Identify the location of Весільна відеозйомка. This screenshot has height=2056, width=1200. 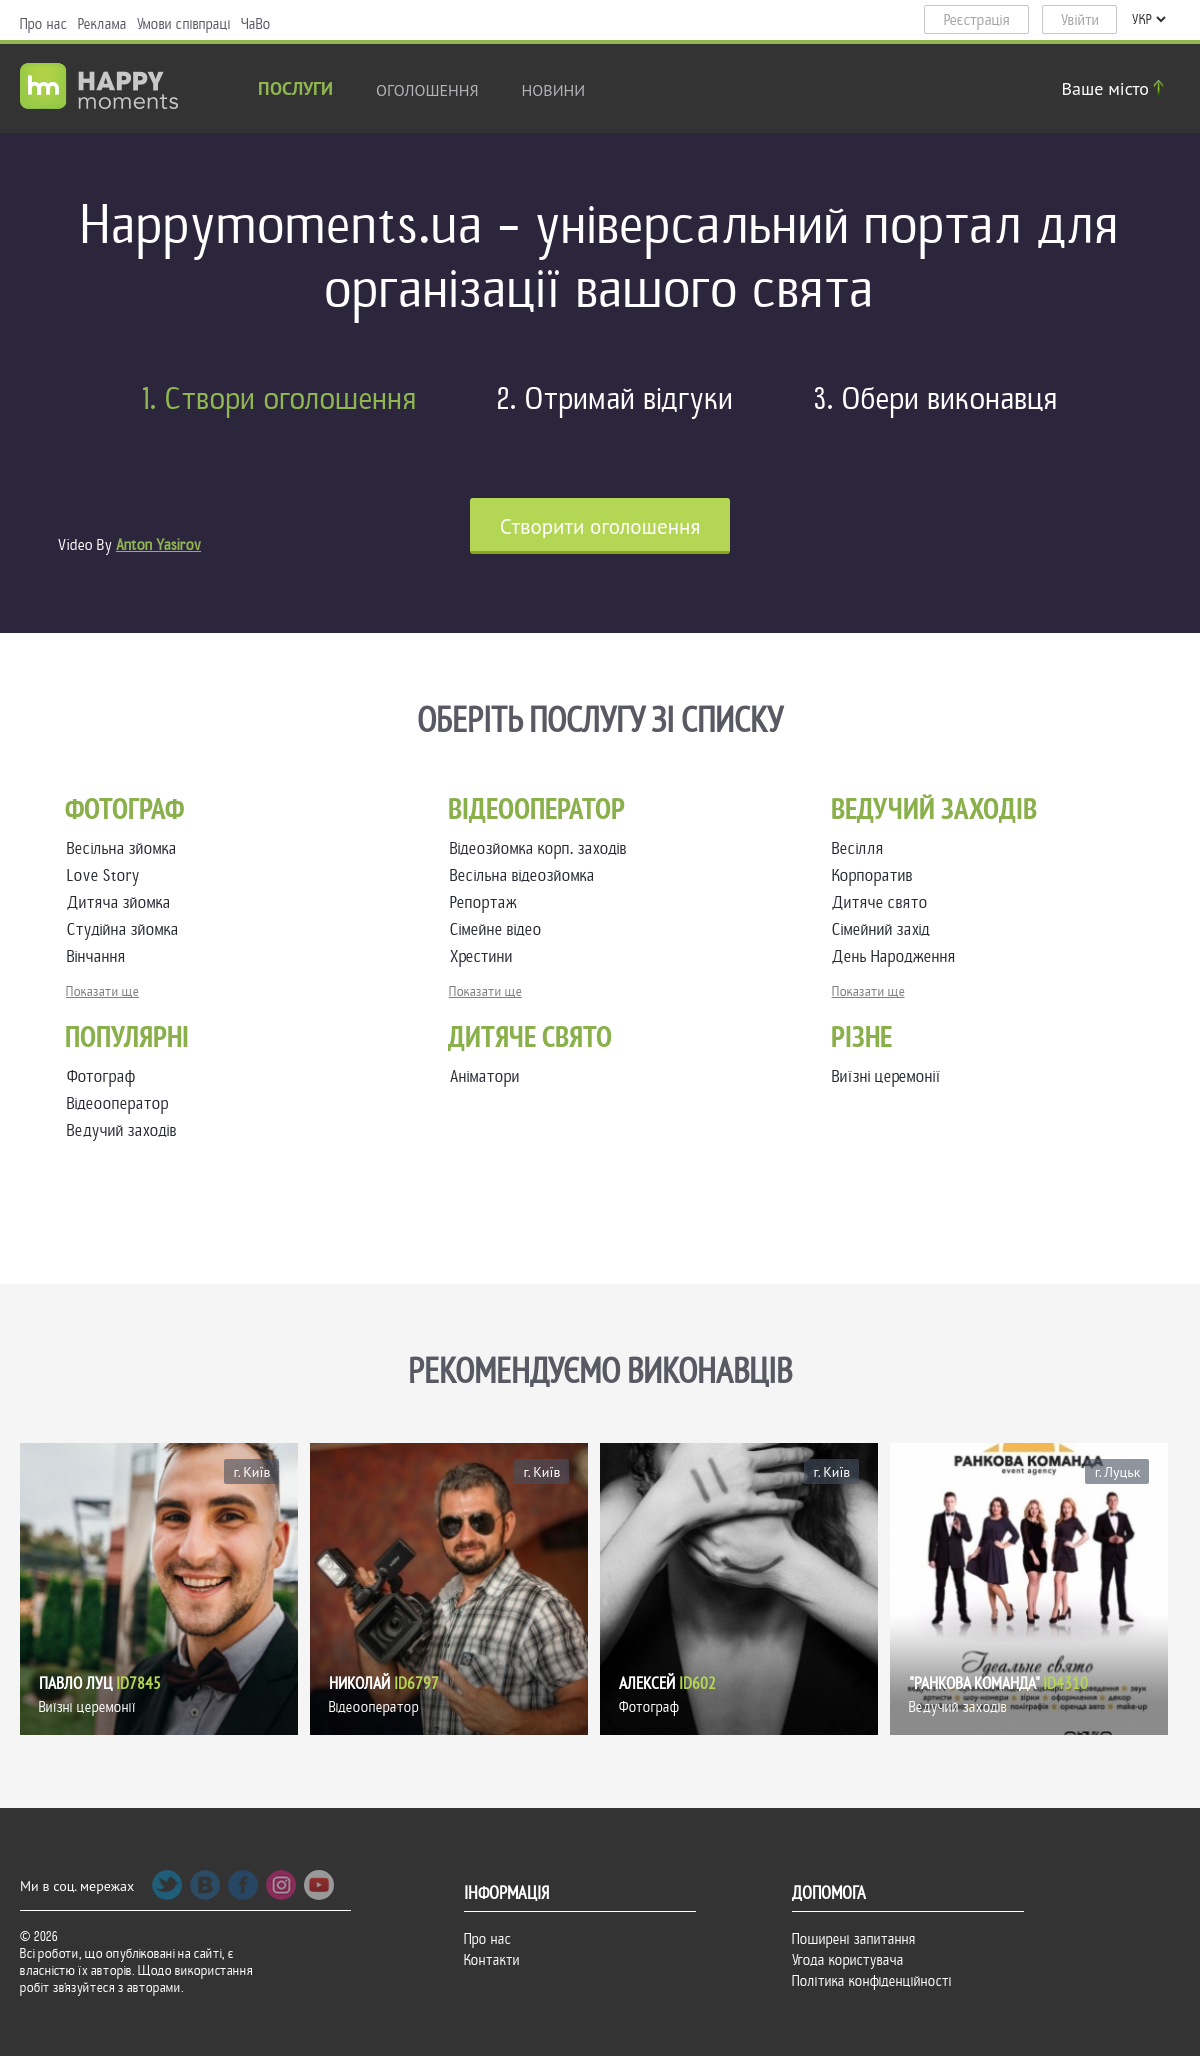
(526, 875).